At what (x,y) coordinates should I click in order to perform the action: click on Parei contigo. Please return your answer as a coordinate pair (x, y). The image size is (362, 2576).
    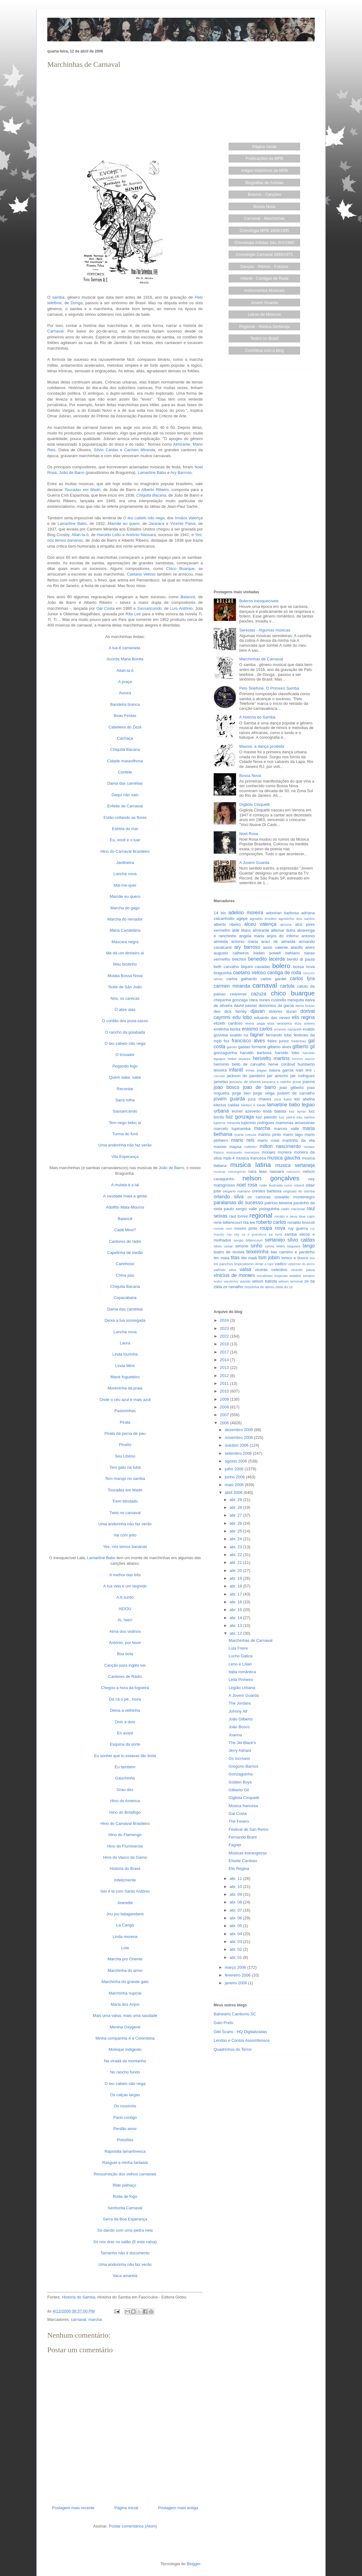
    Looking at the image, I should click on (125, 2117).